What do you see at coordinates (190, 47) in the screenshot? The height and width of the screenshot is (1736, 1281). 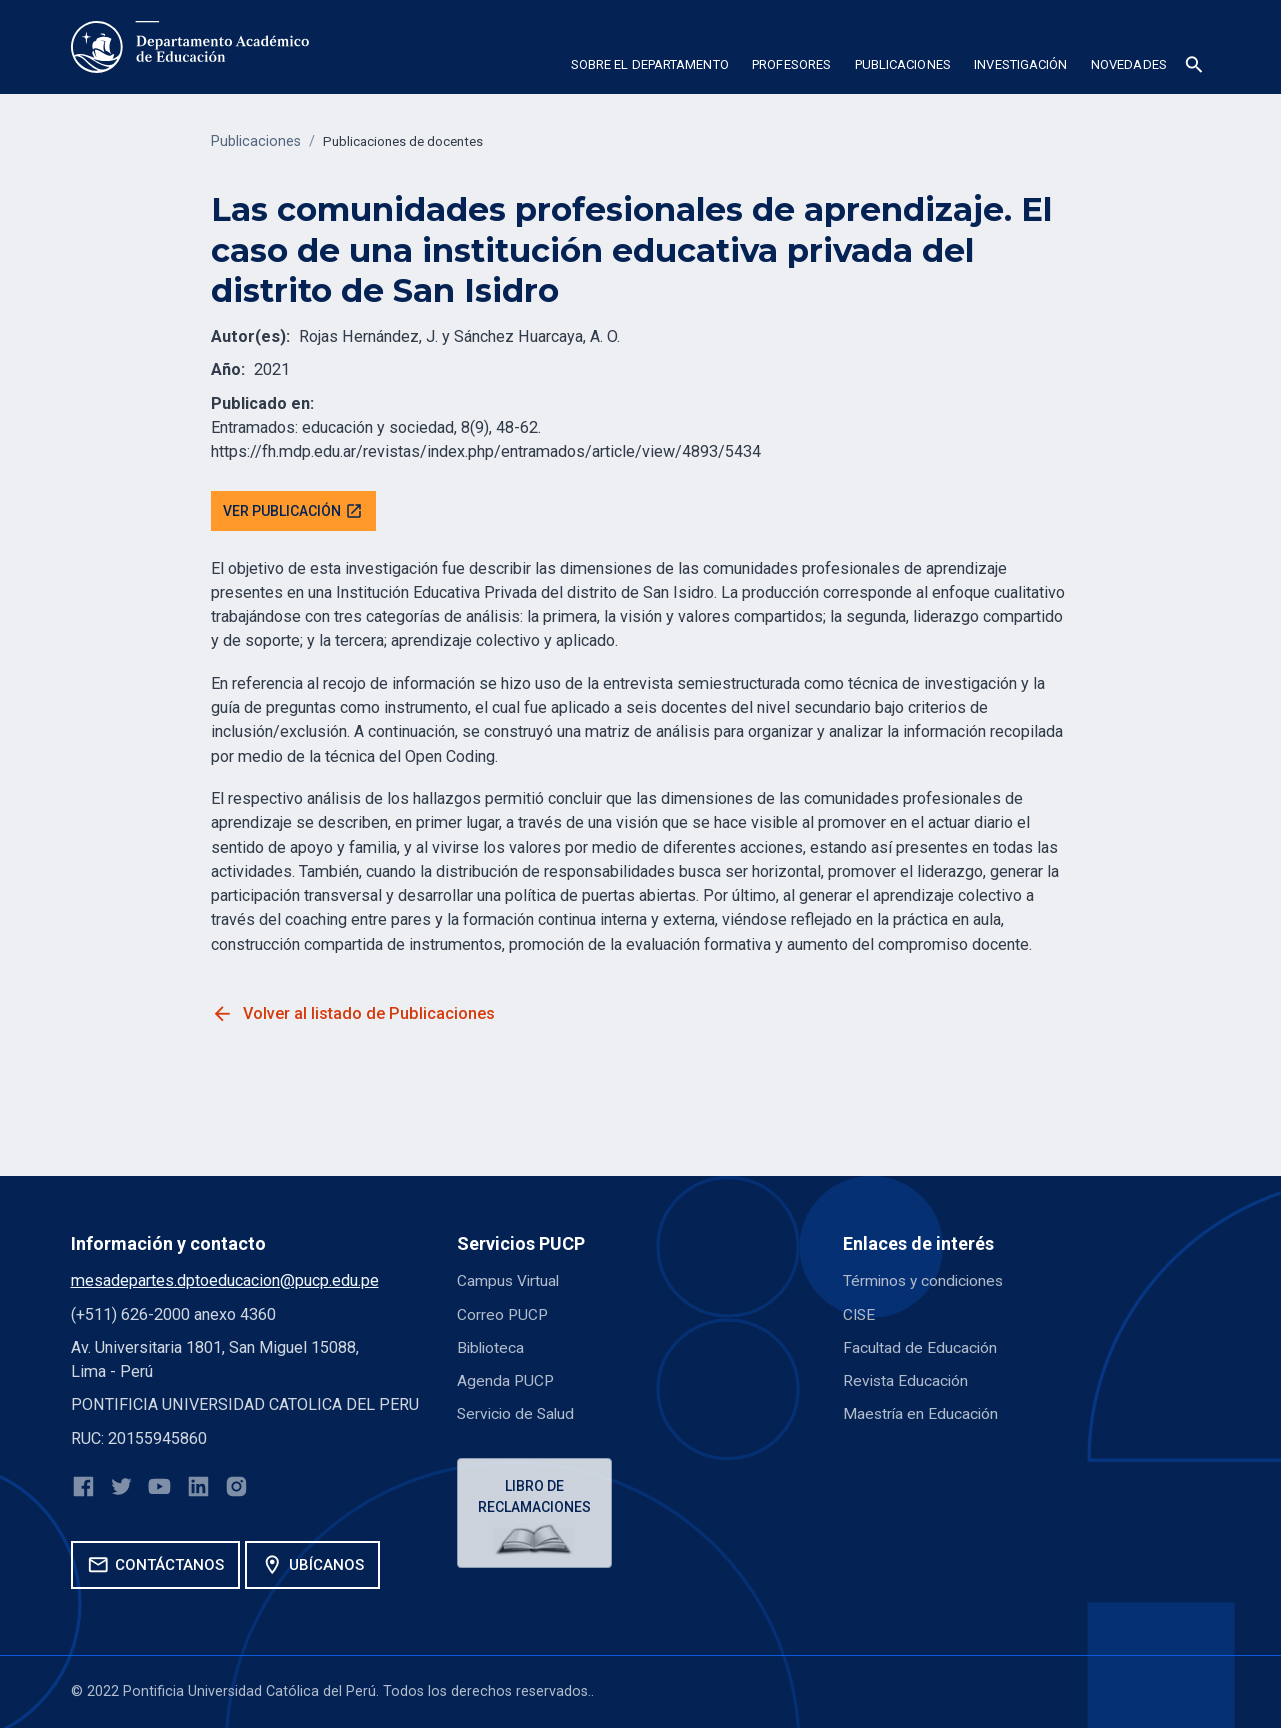 I see `[home]` at bounding box center [190, 47].